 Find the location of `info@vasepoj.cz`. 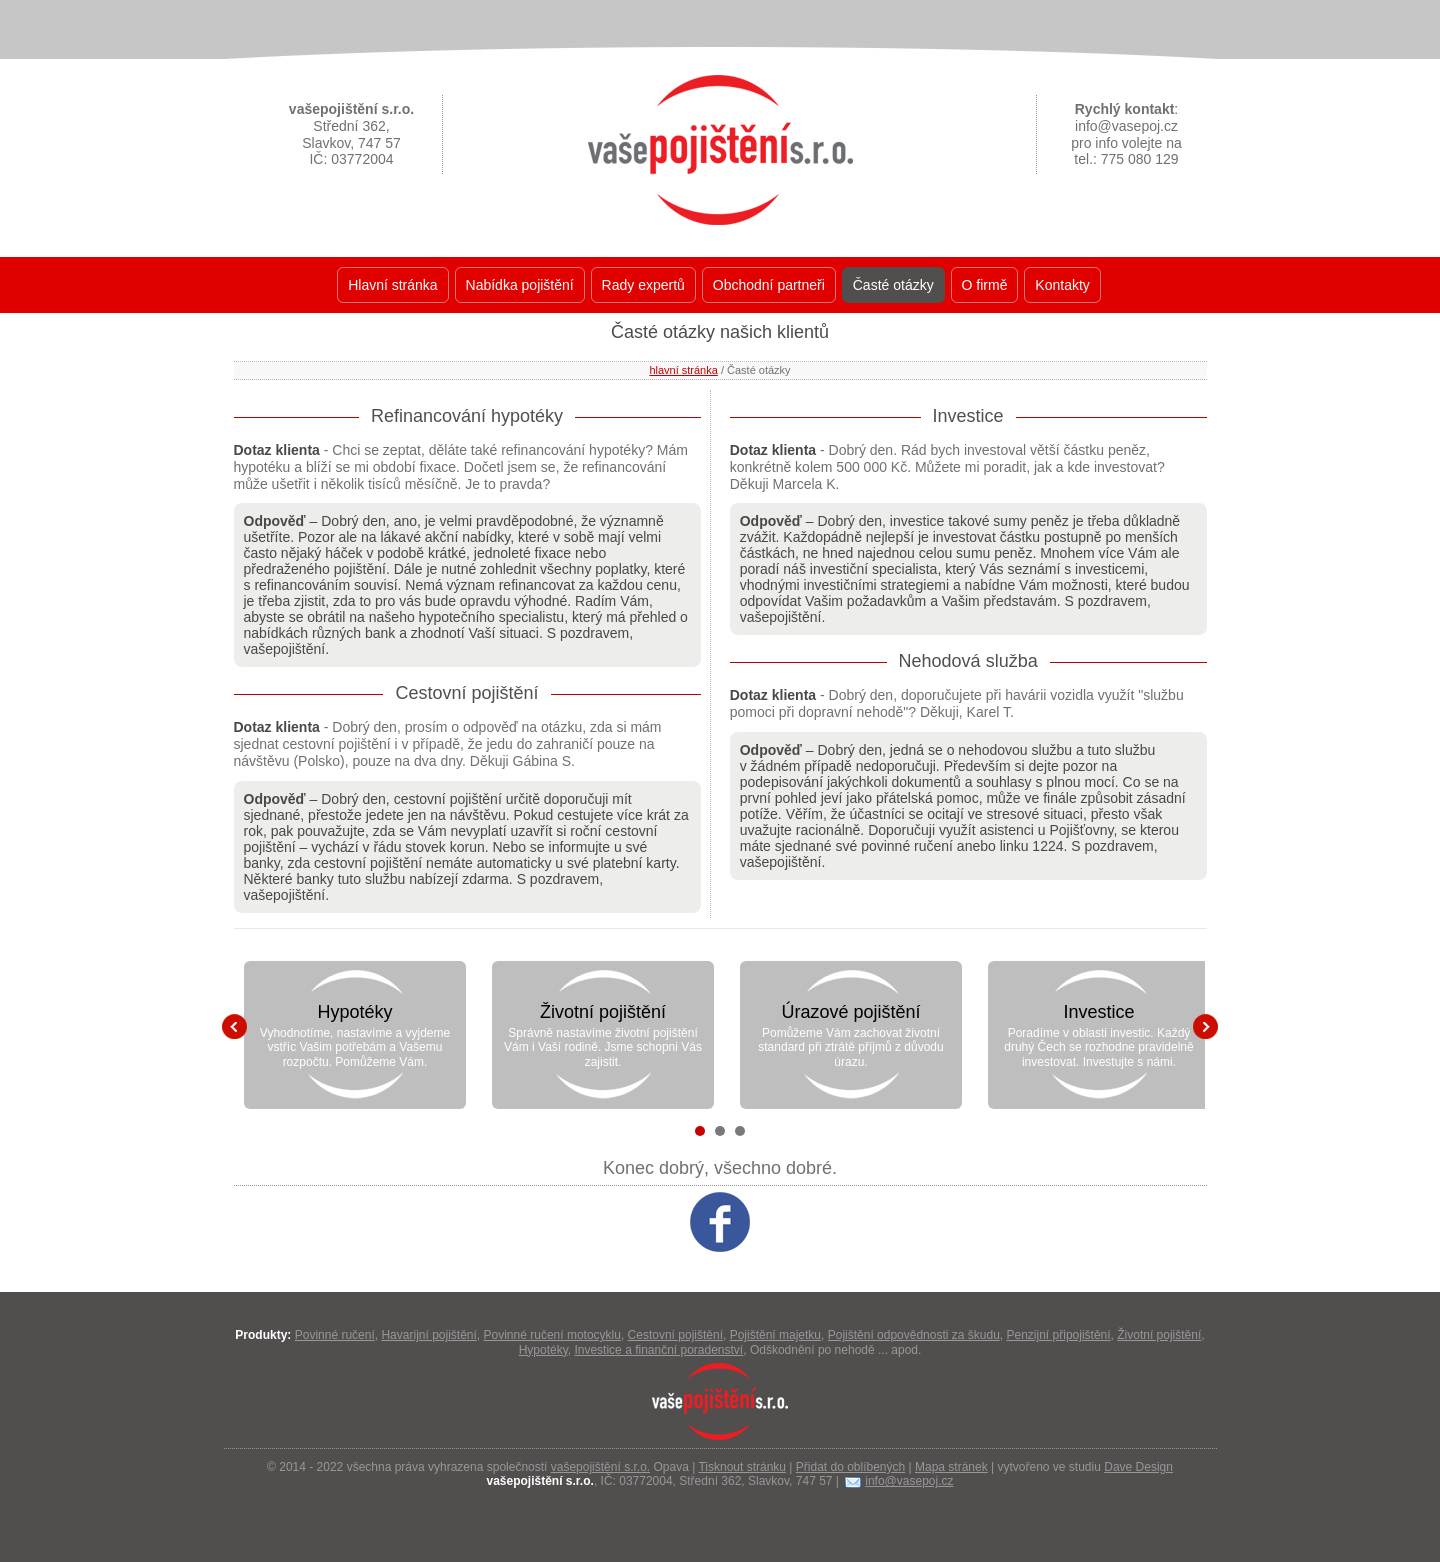

info@vasepoj.cz is located at coordinates (909, 1481).